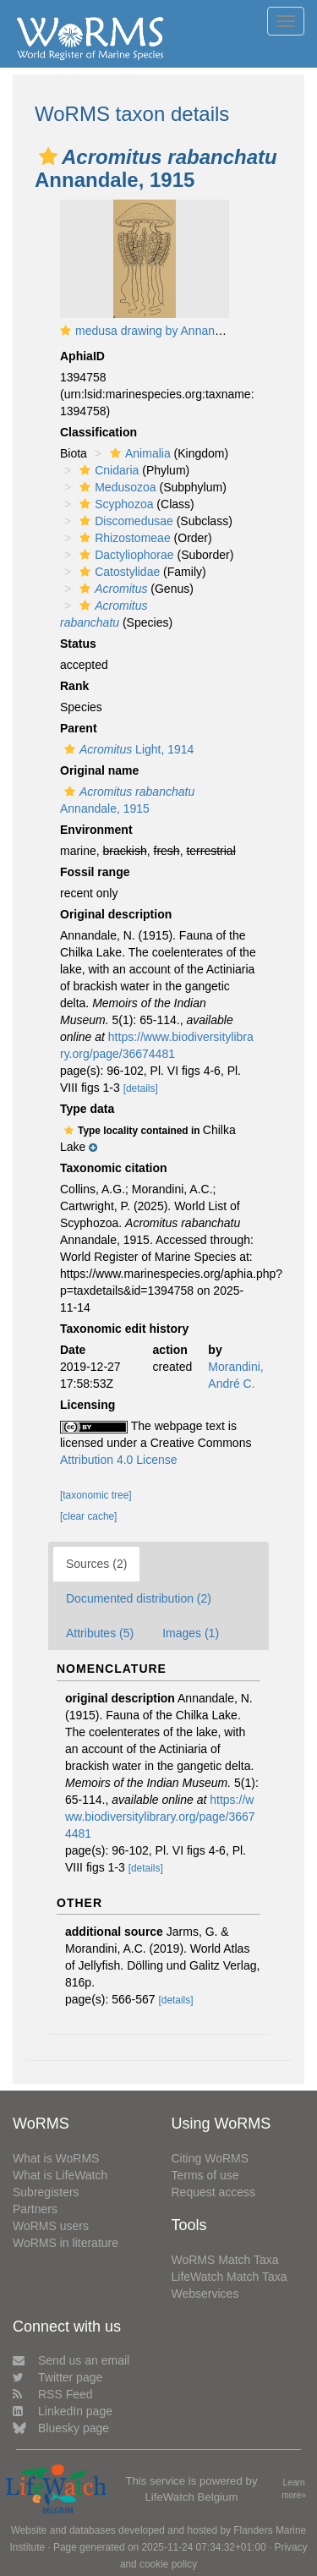 This screenshot has height=2576, width=317. Describe the element at coordinates (190, 1633) in the screenshot. I see `Images (1)` at that location.